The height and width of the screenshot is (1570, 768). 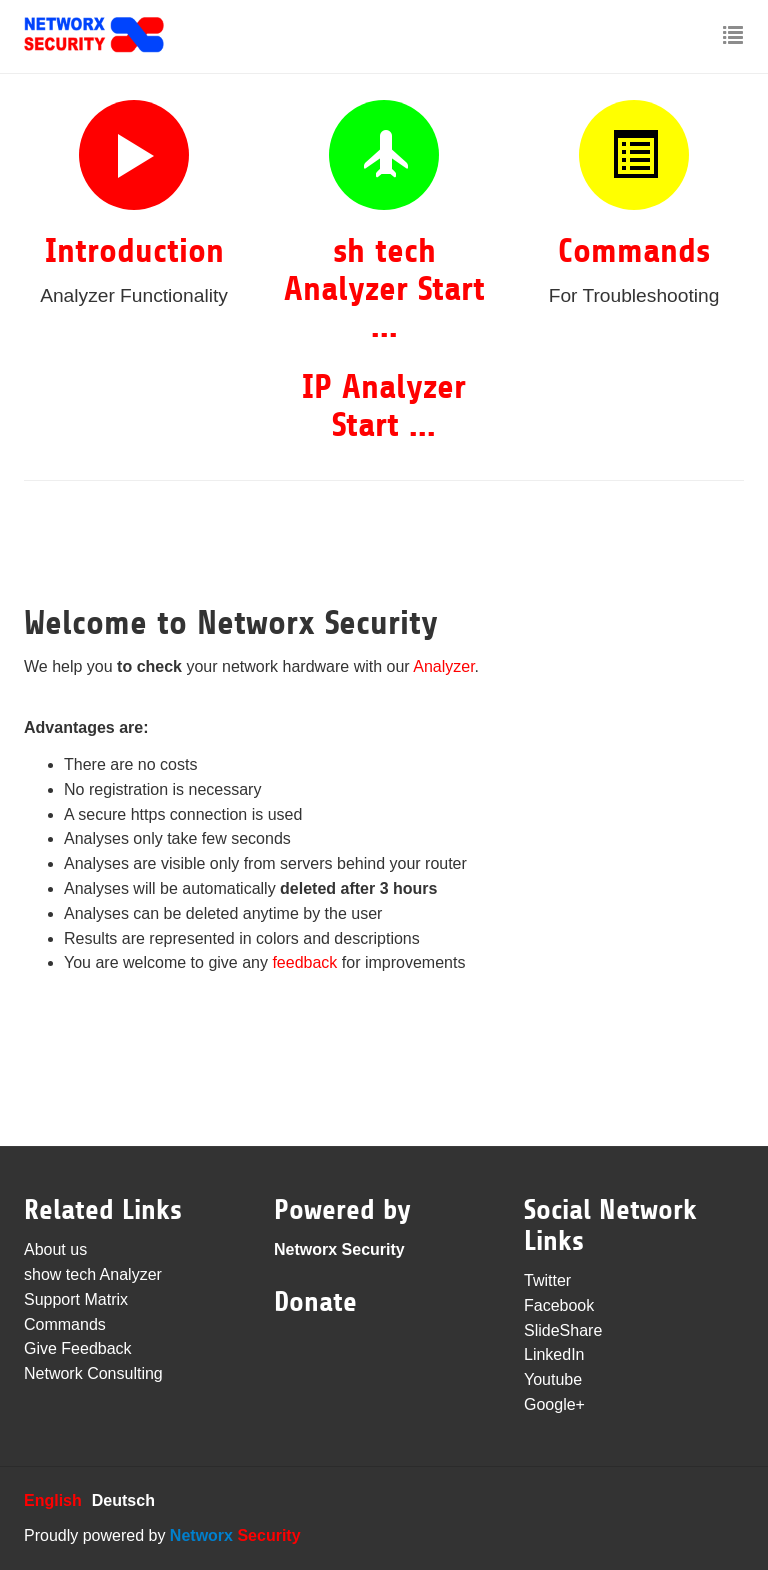 What do you see at coordinates (554, 1354) in the screenshot?
I see `LinkedIn` at bounding box center [554, 1354].